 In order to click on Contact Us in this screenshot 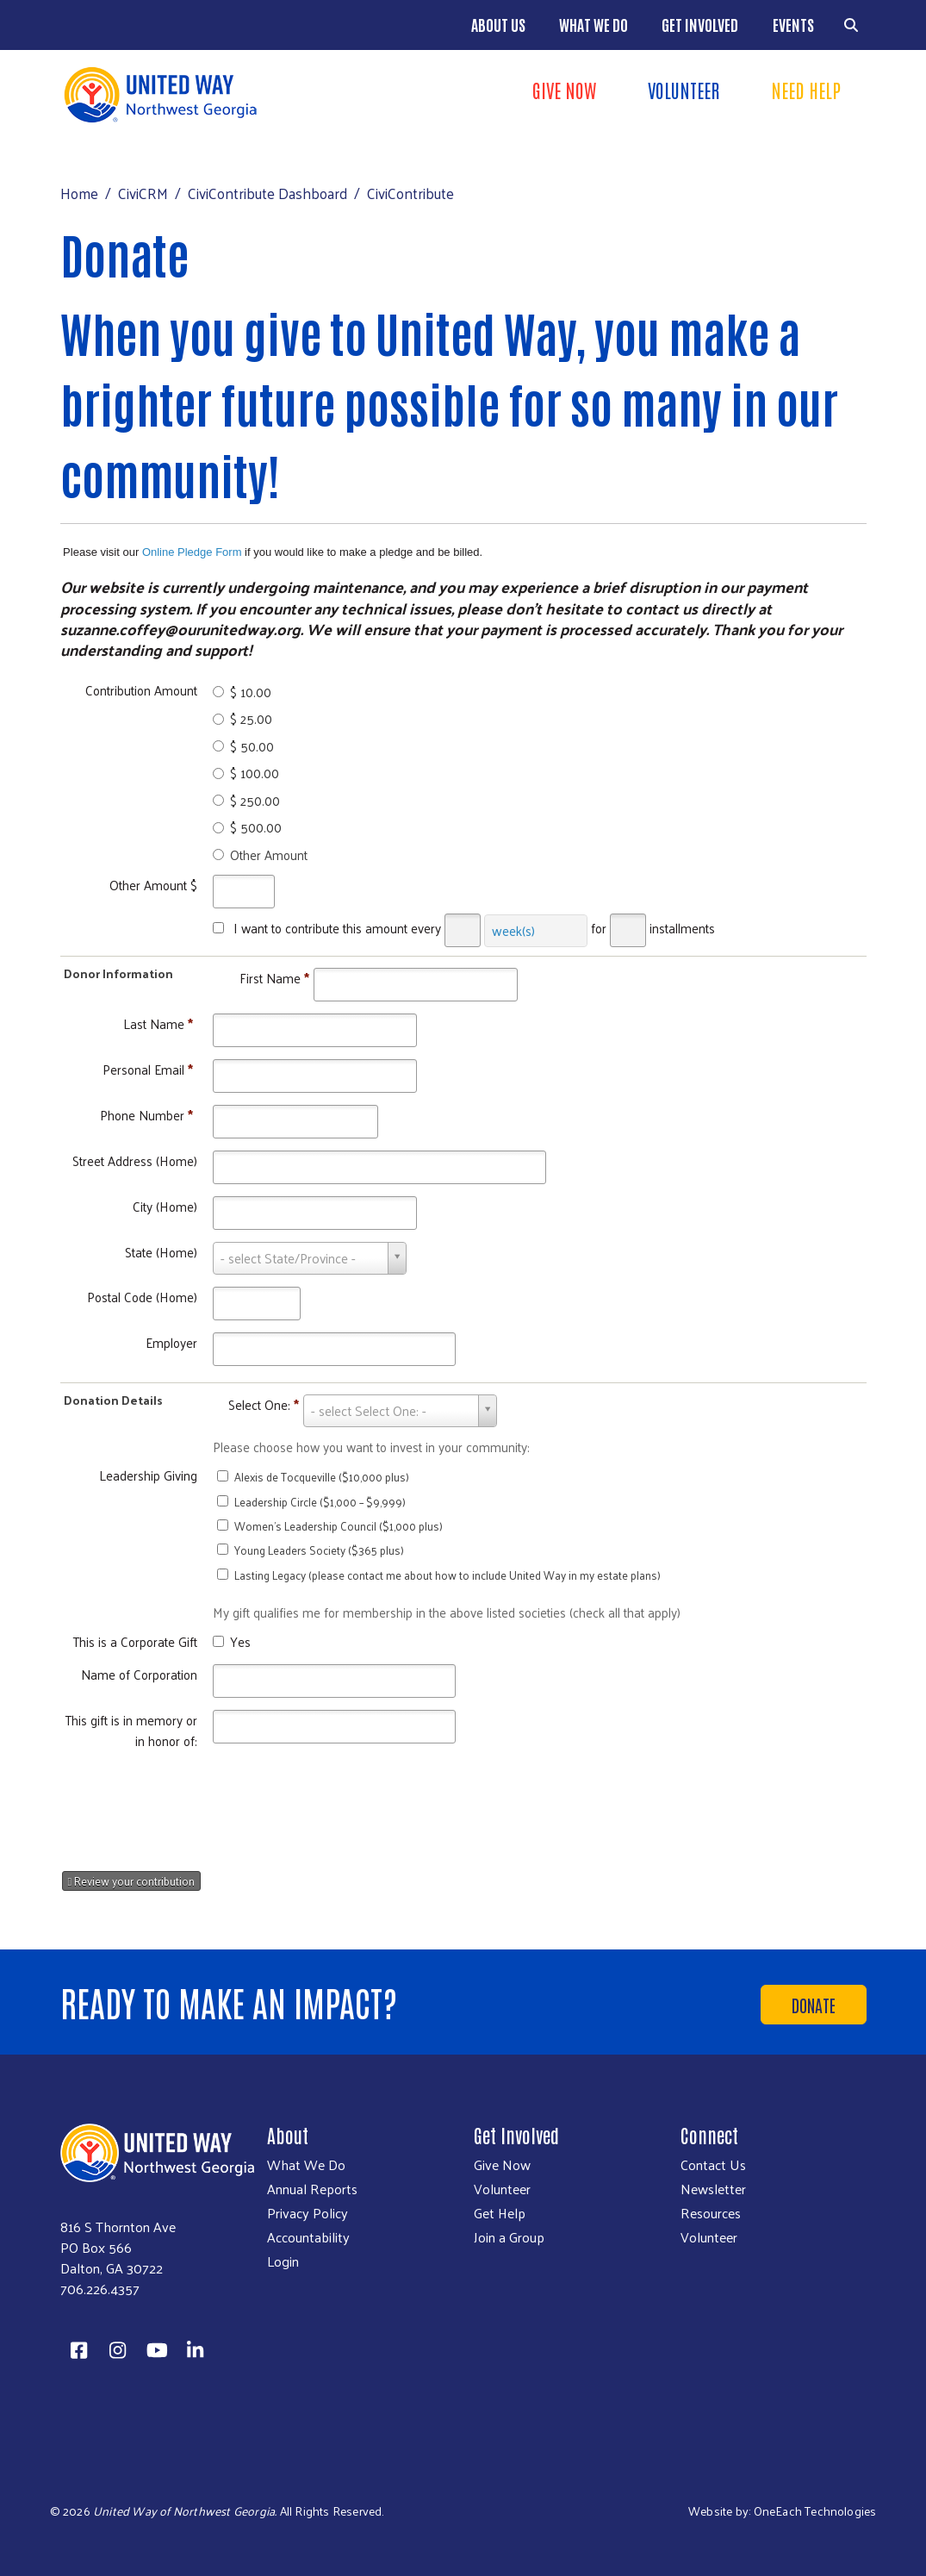, I will do `click(713, 2165)`.